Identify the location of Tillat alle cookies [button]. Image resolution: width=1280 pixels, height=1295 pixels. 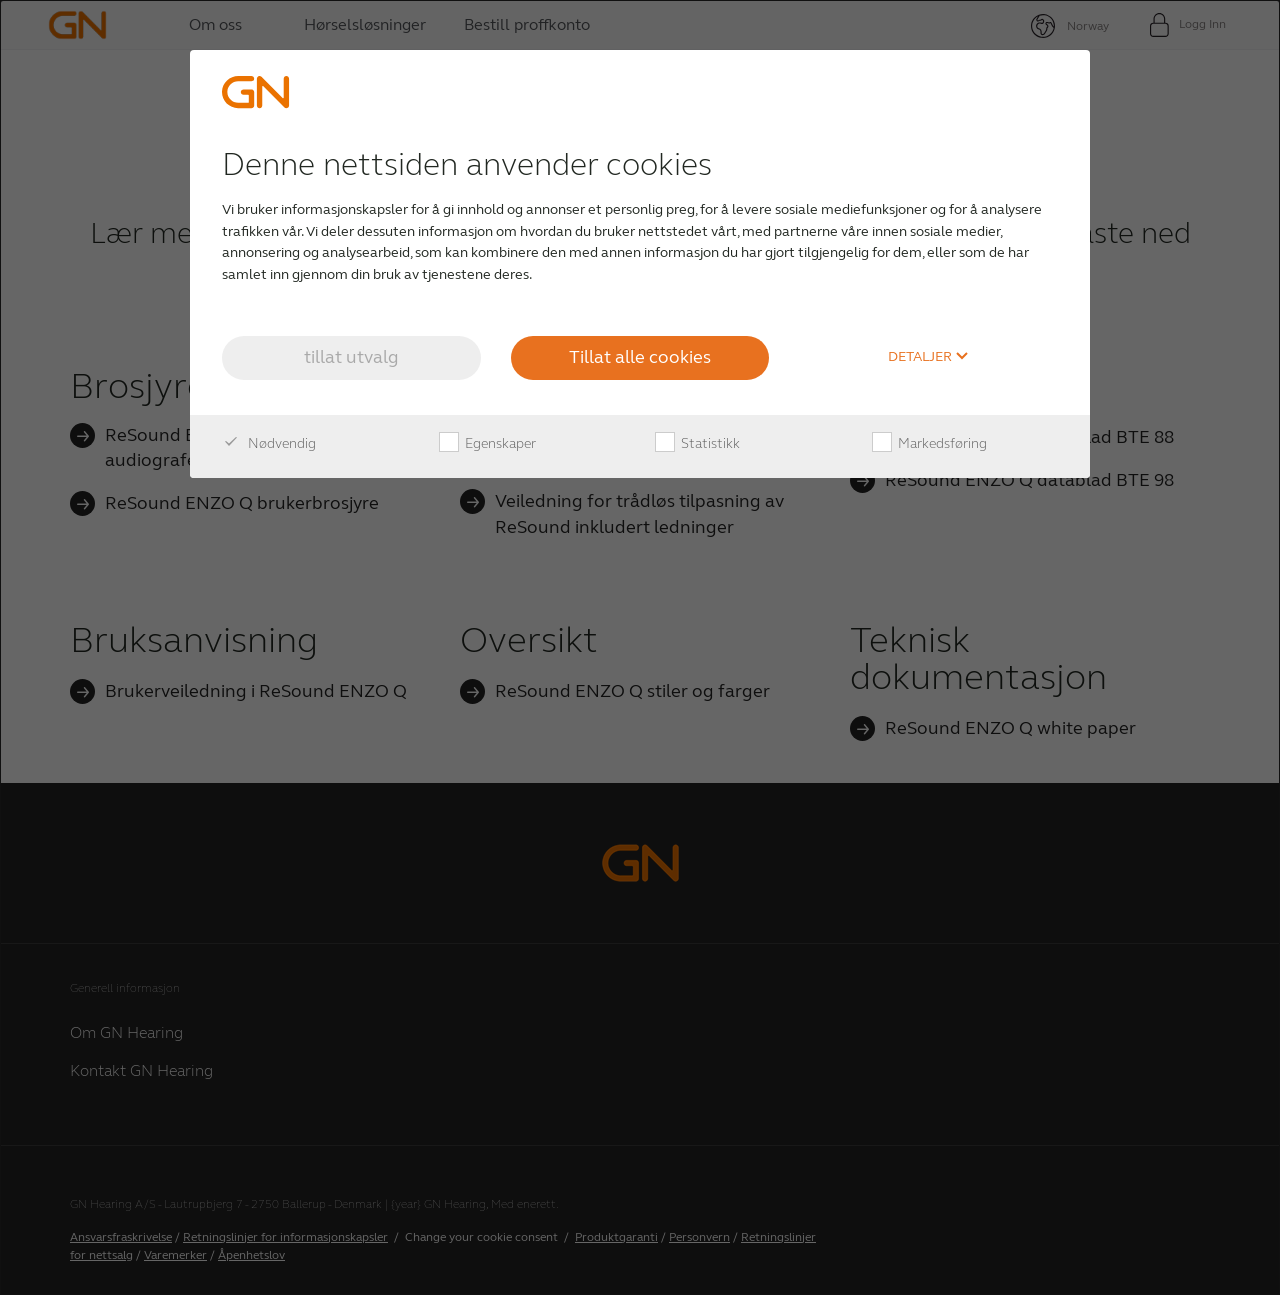
(640, 357).